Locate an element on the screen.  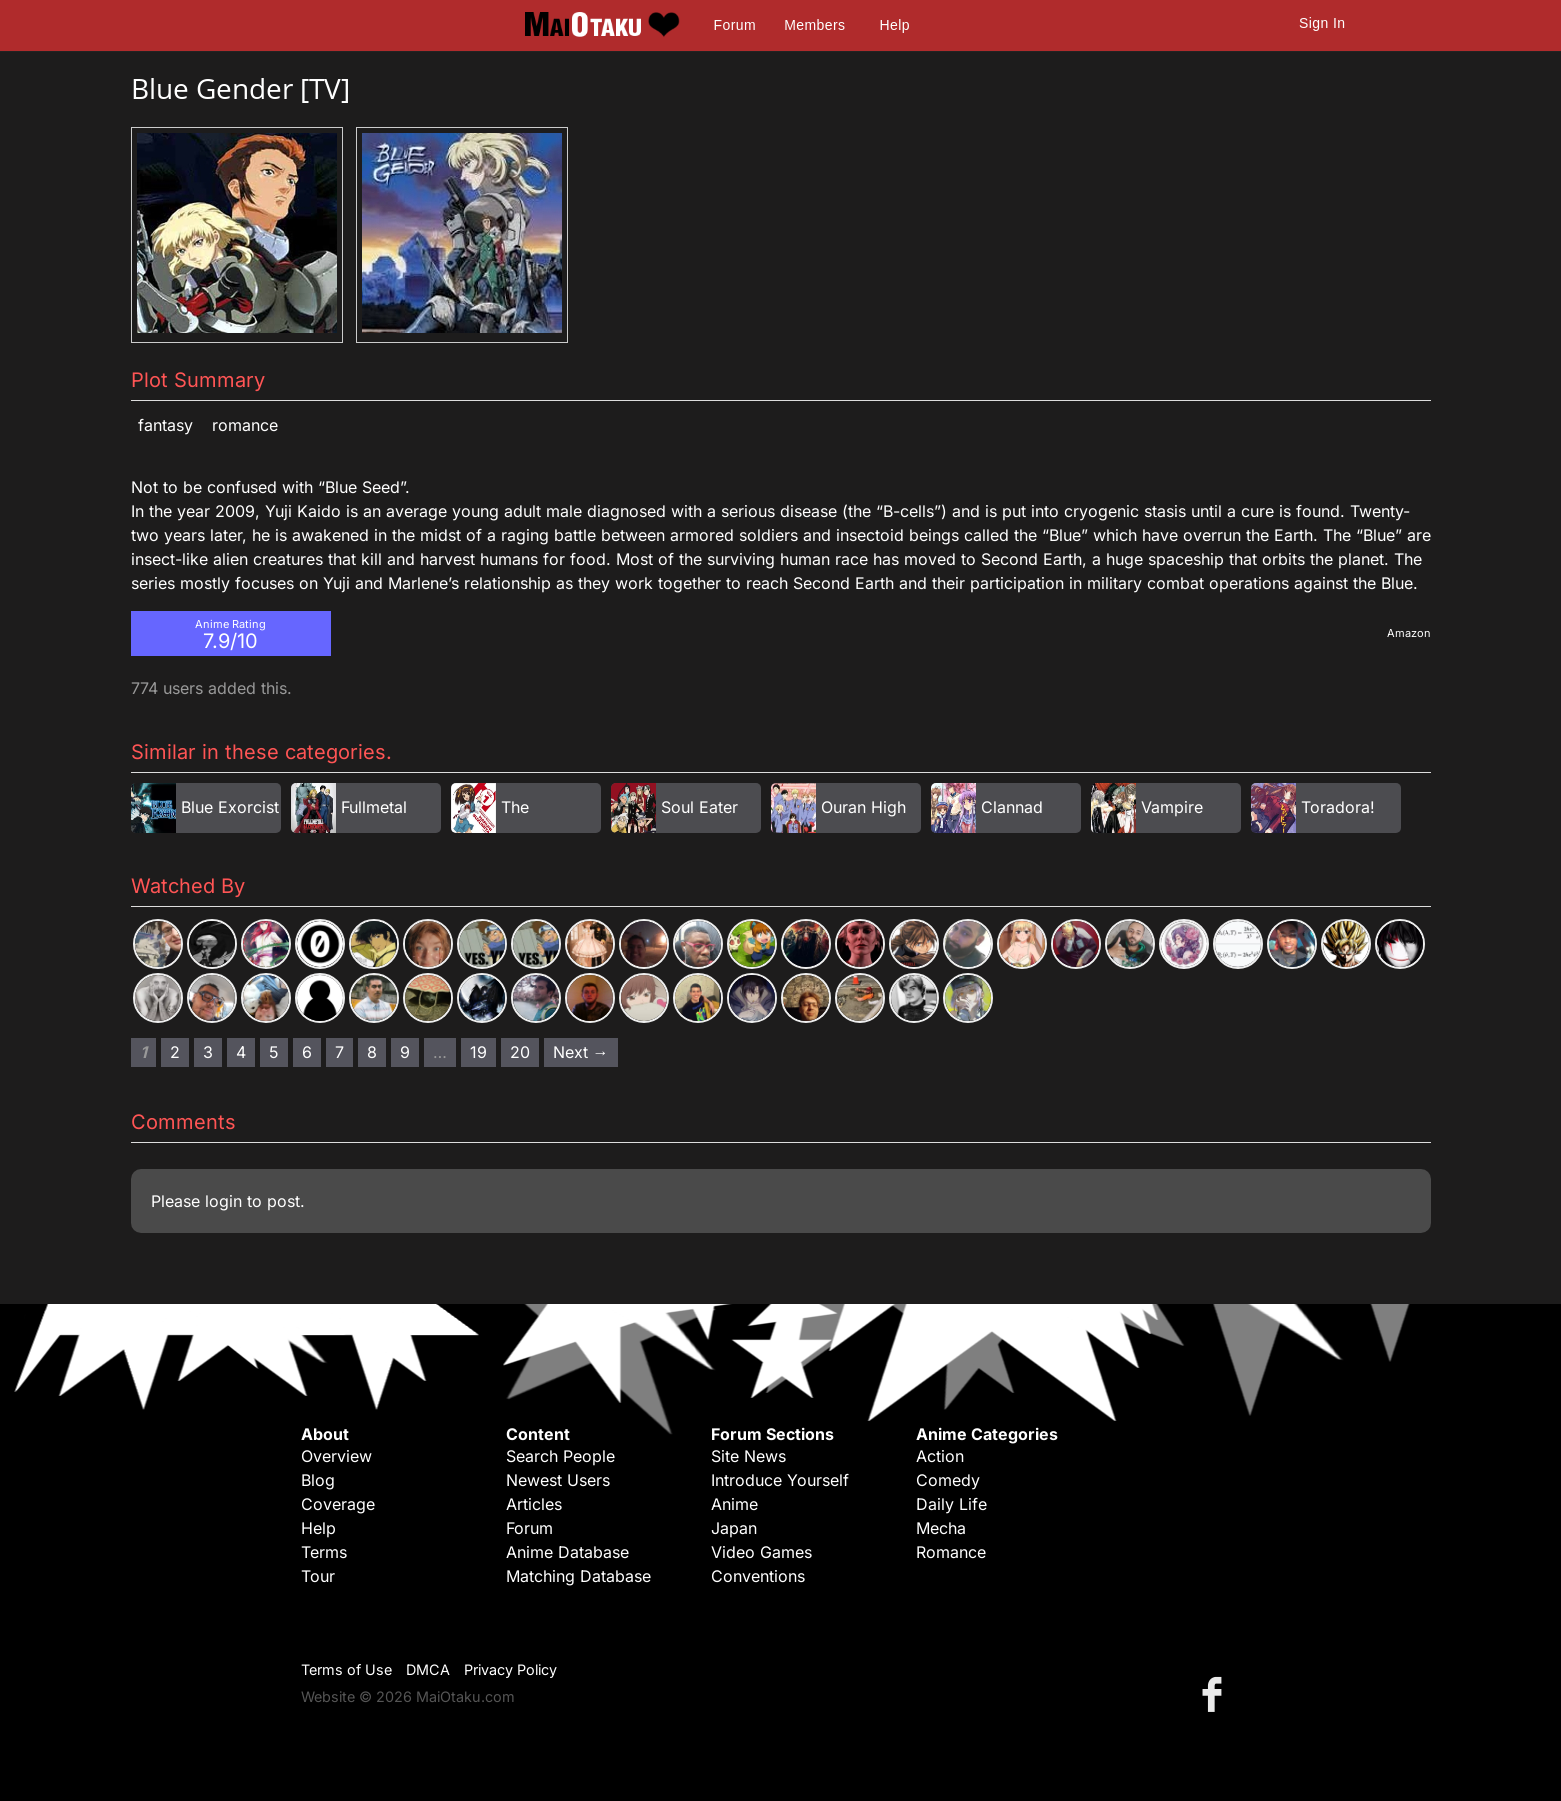
Search People is located at coordinates (560, 1456).